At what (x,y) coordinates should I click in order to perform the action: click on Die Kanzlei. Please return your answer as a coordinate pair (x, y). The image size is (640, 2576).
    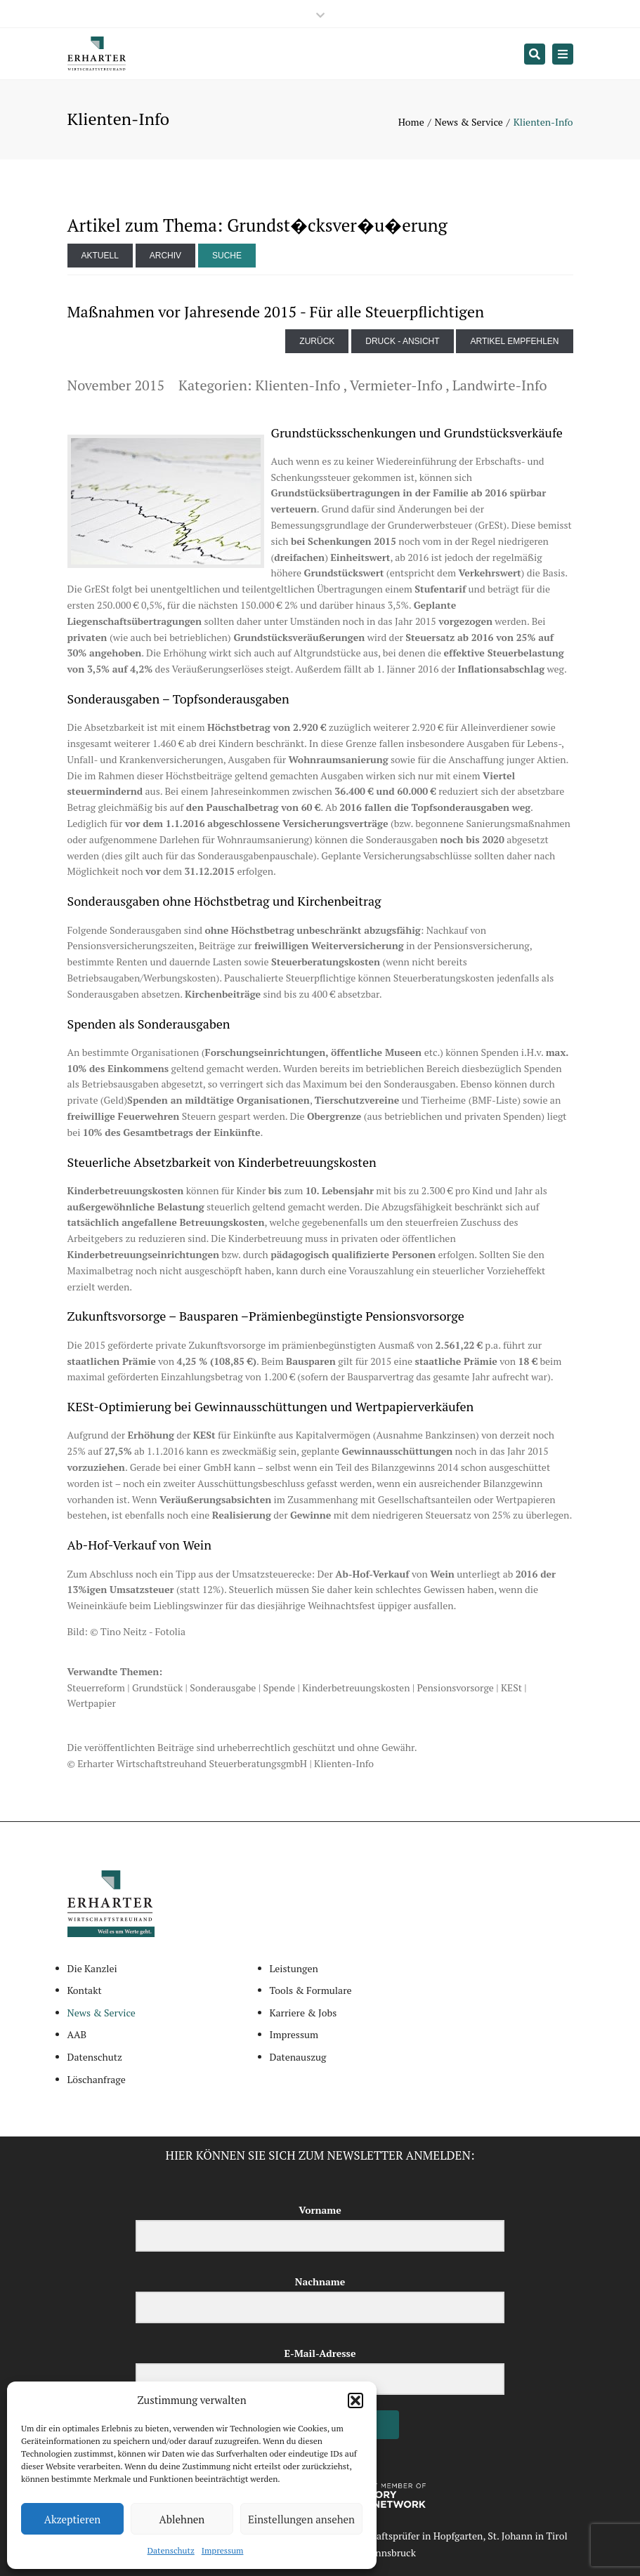
    Looking at the image, I should click on (92, 1968).